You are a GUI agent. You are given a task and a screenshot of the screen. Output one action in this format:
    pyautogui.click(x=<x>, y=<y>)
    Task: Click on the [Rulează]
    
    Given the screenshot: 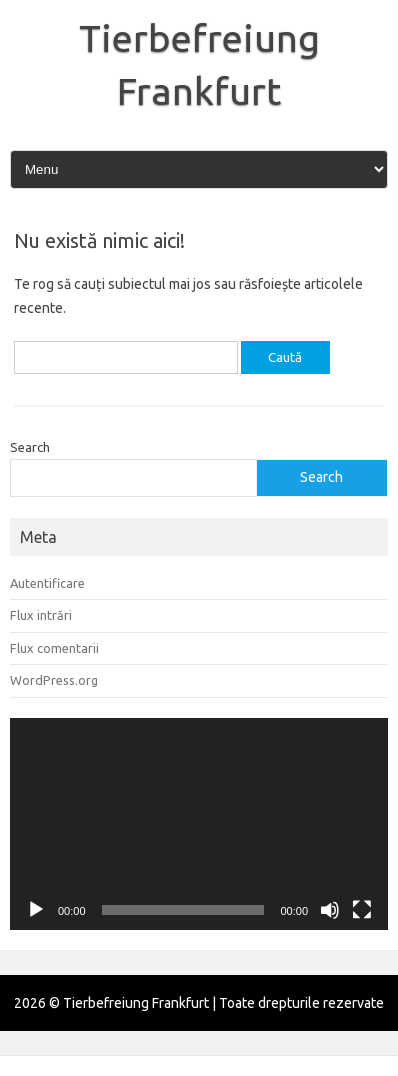 What is the action you would take?
    pyautogui.click(x=36, y=910)
    